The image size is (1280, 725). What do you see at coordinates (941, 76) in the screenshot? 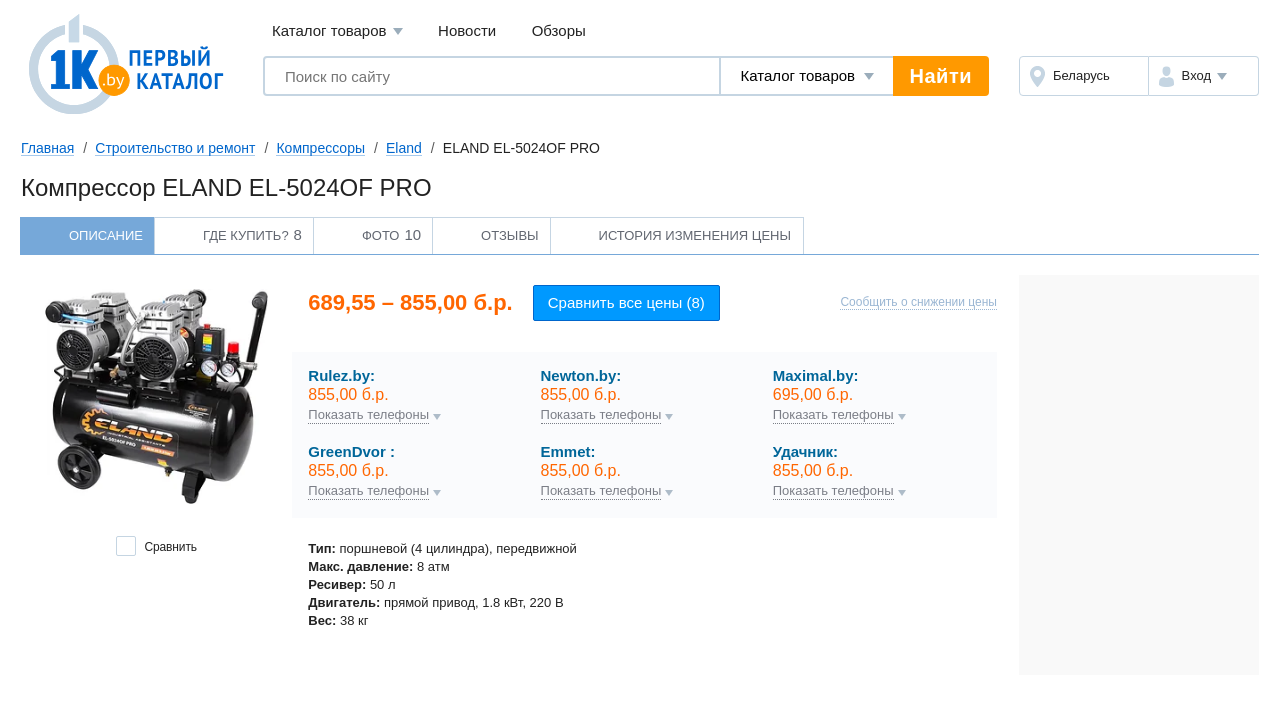
I see `Найти` at bounding box center [941, 76].